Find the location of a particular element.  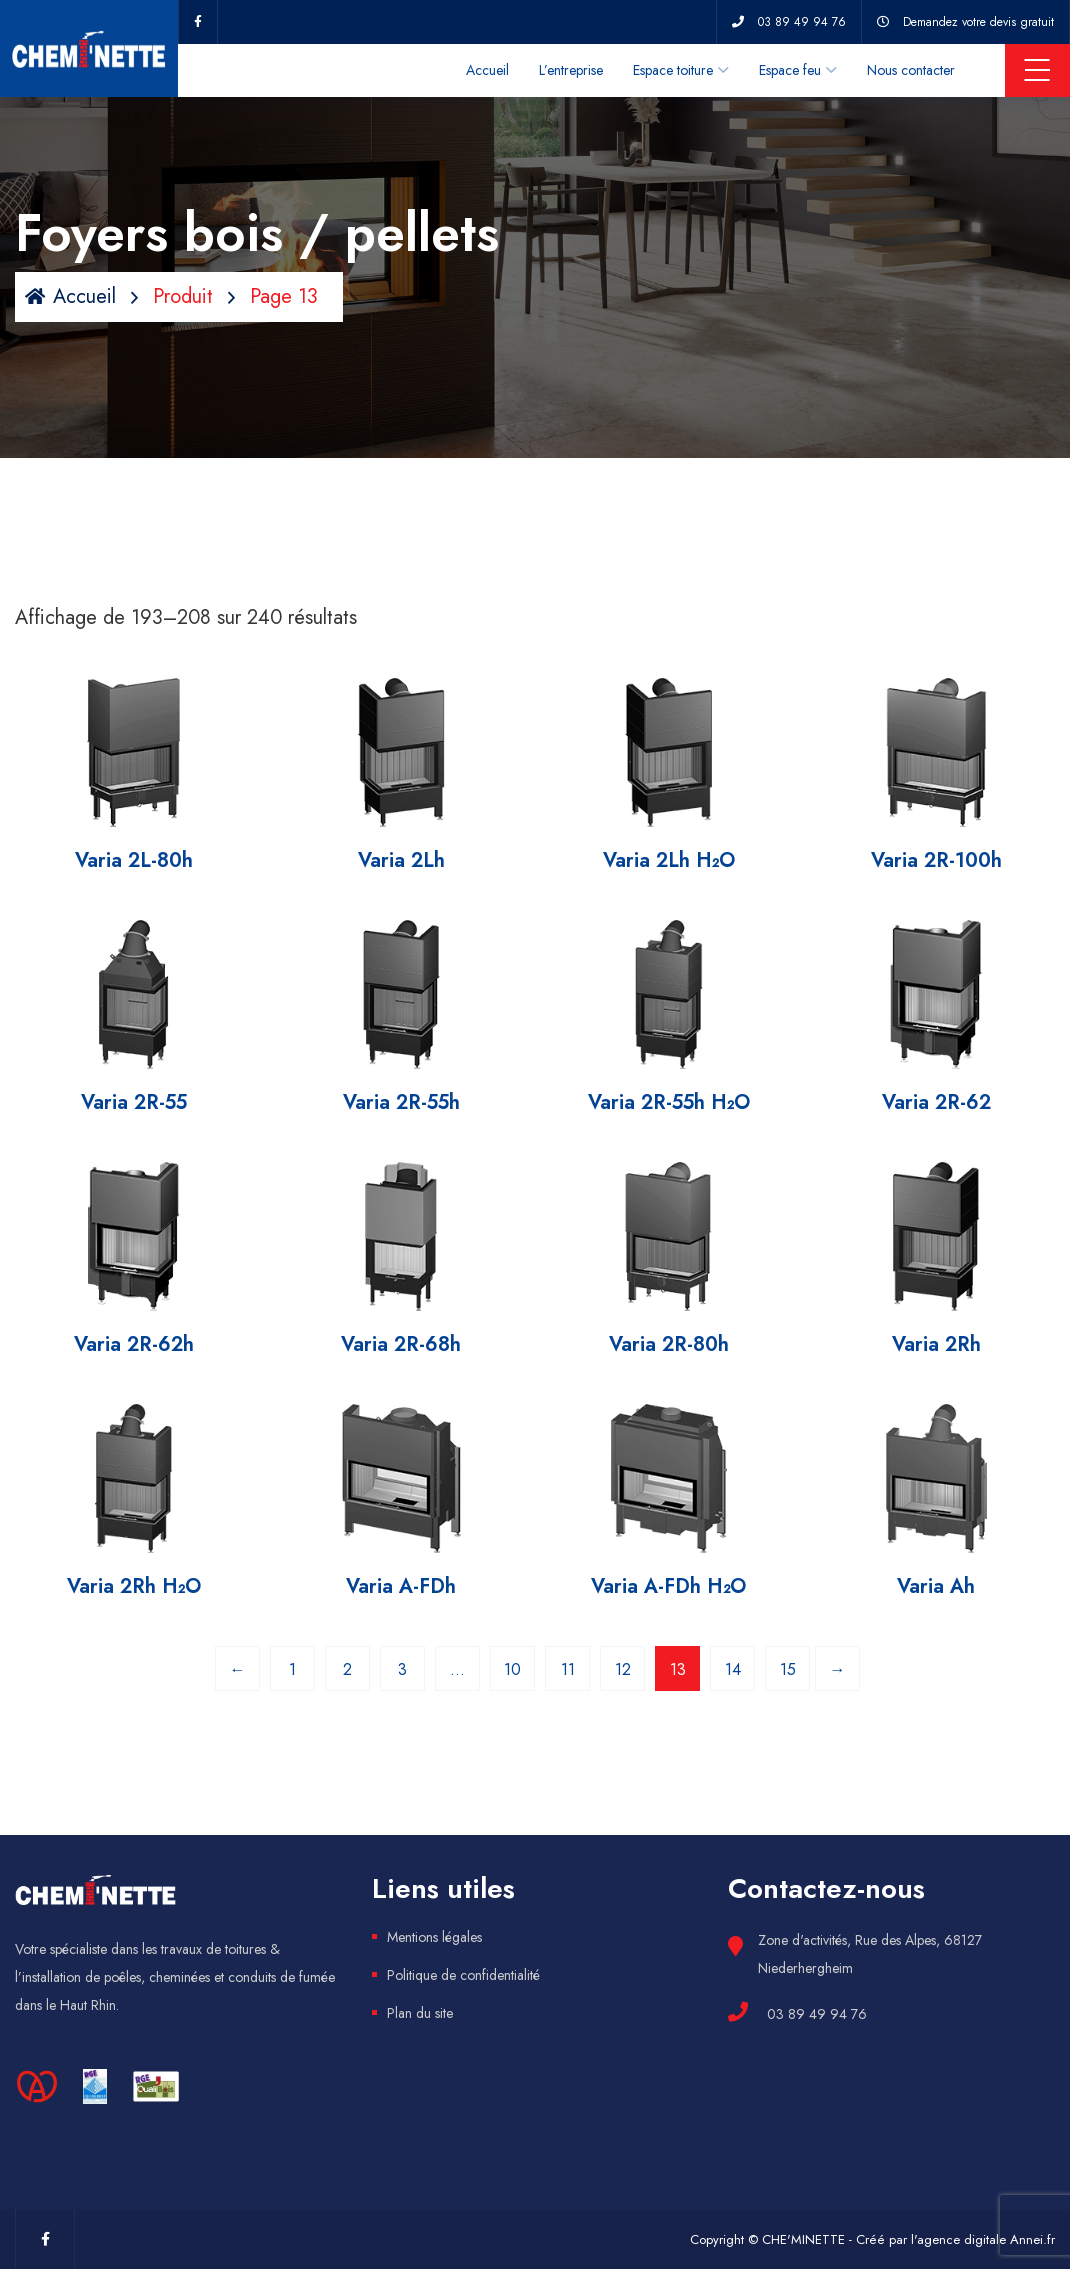

Accueil is located at coordinates (487, 70).